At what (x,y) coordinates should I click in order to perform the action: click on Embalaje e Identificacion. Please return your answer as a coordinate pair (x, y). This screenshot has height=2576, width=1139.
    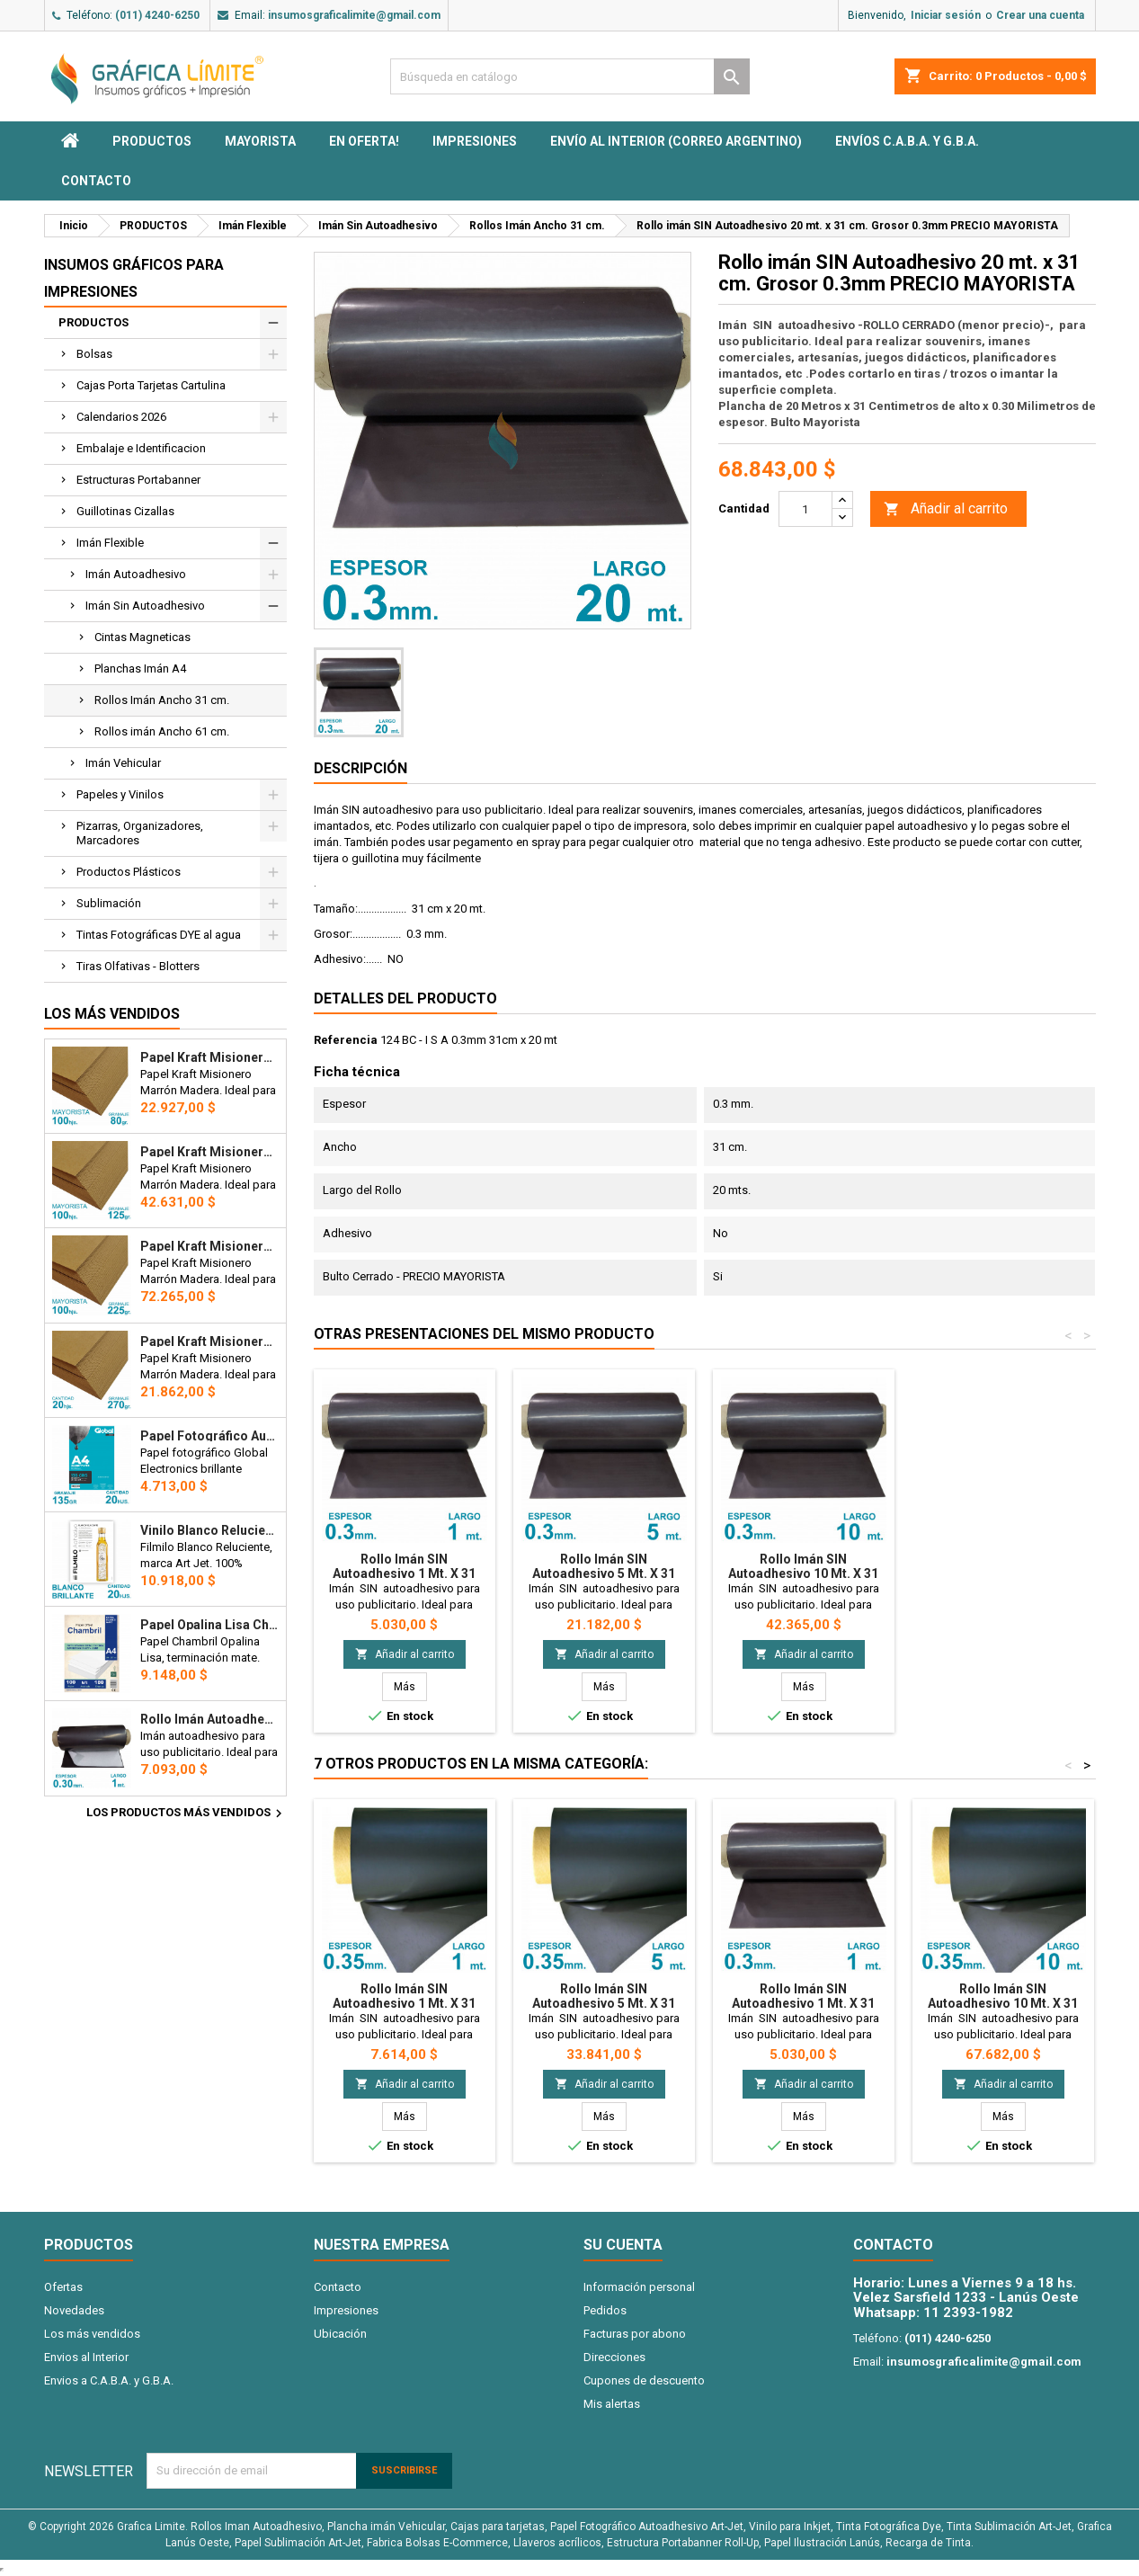
    Looking at the image, I should click on (141, 448).